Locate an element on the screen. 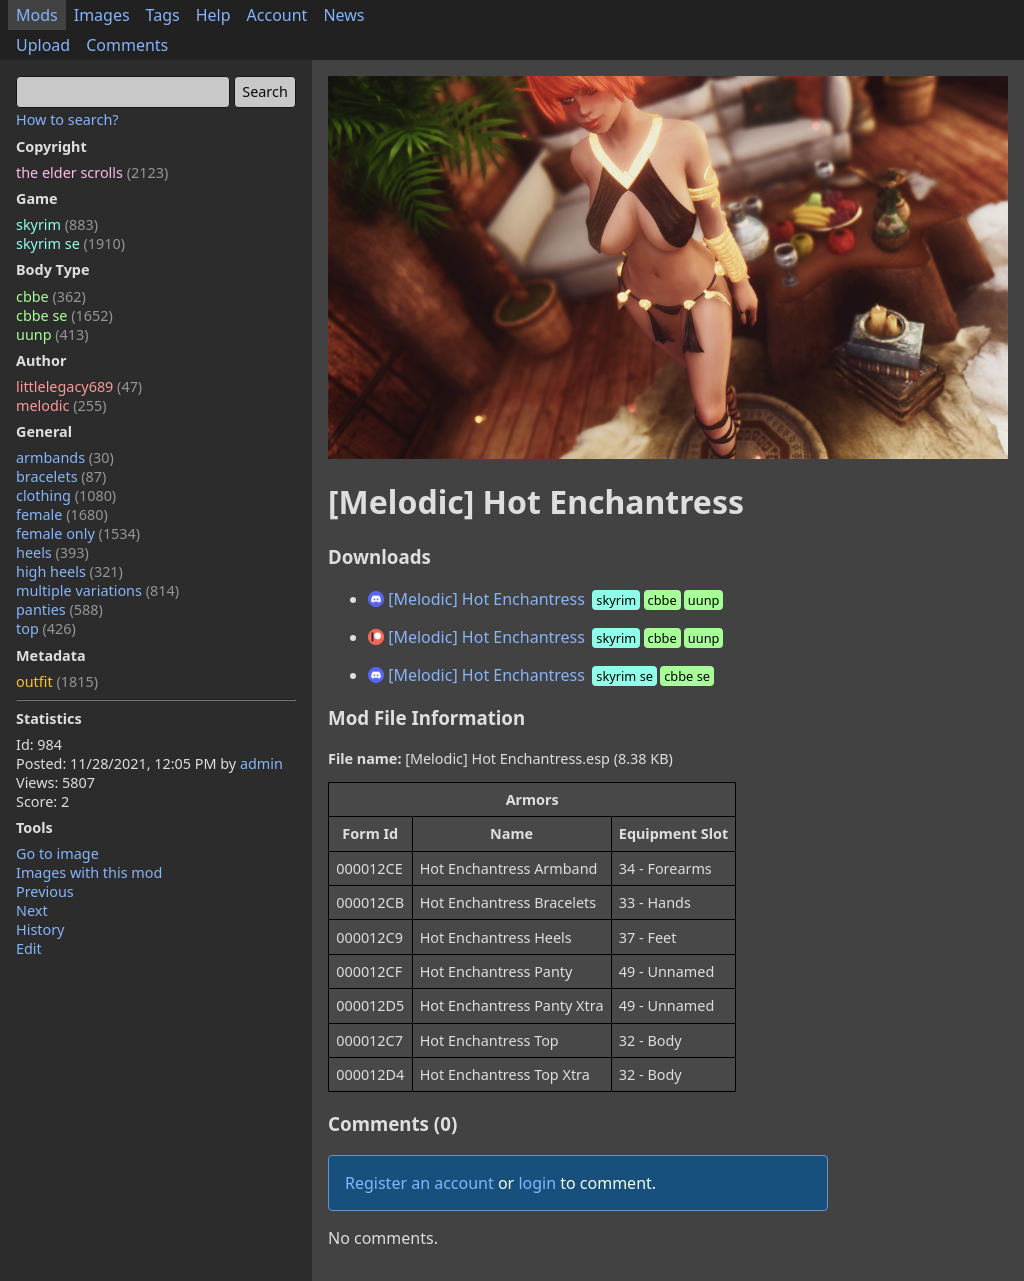 The height and width of the screenshot is (1281, 1024). heels is located at coordinates (52, 552).